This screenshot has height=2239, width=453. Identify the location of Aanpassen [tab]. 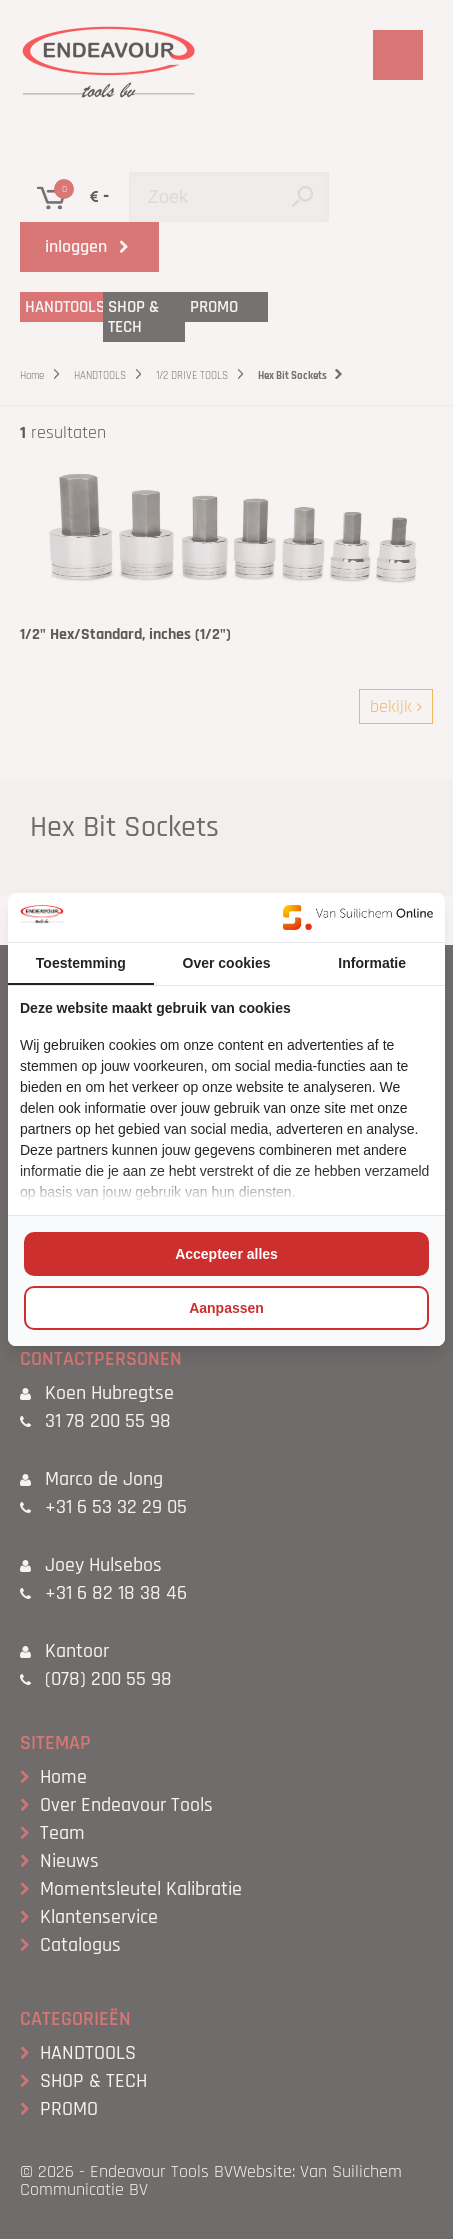
(226, 1308).